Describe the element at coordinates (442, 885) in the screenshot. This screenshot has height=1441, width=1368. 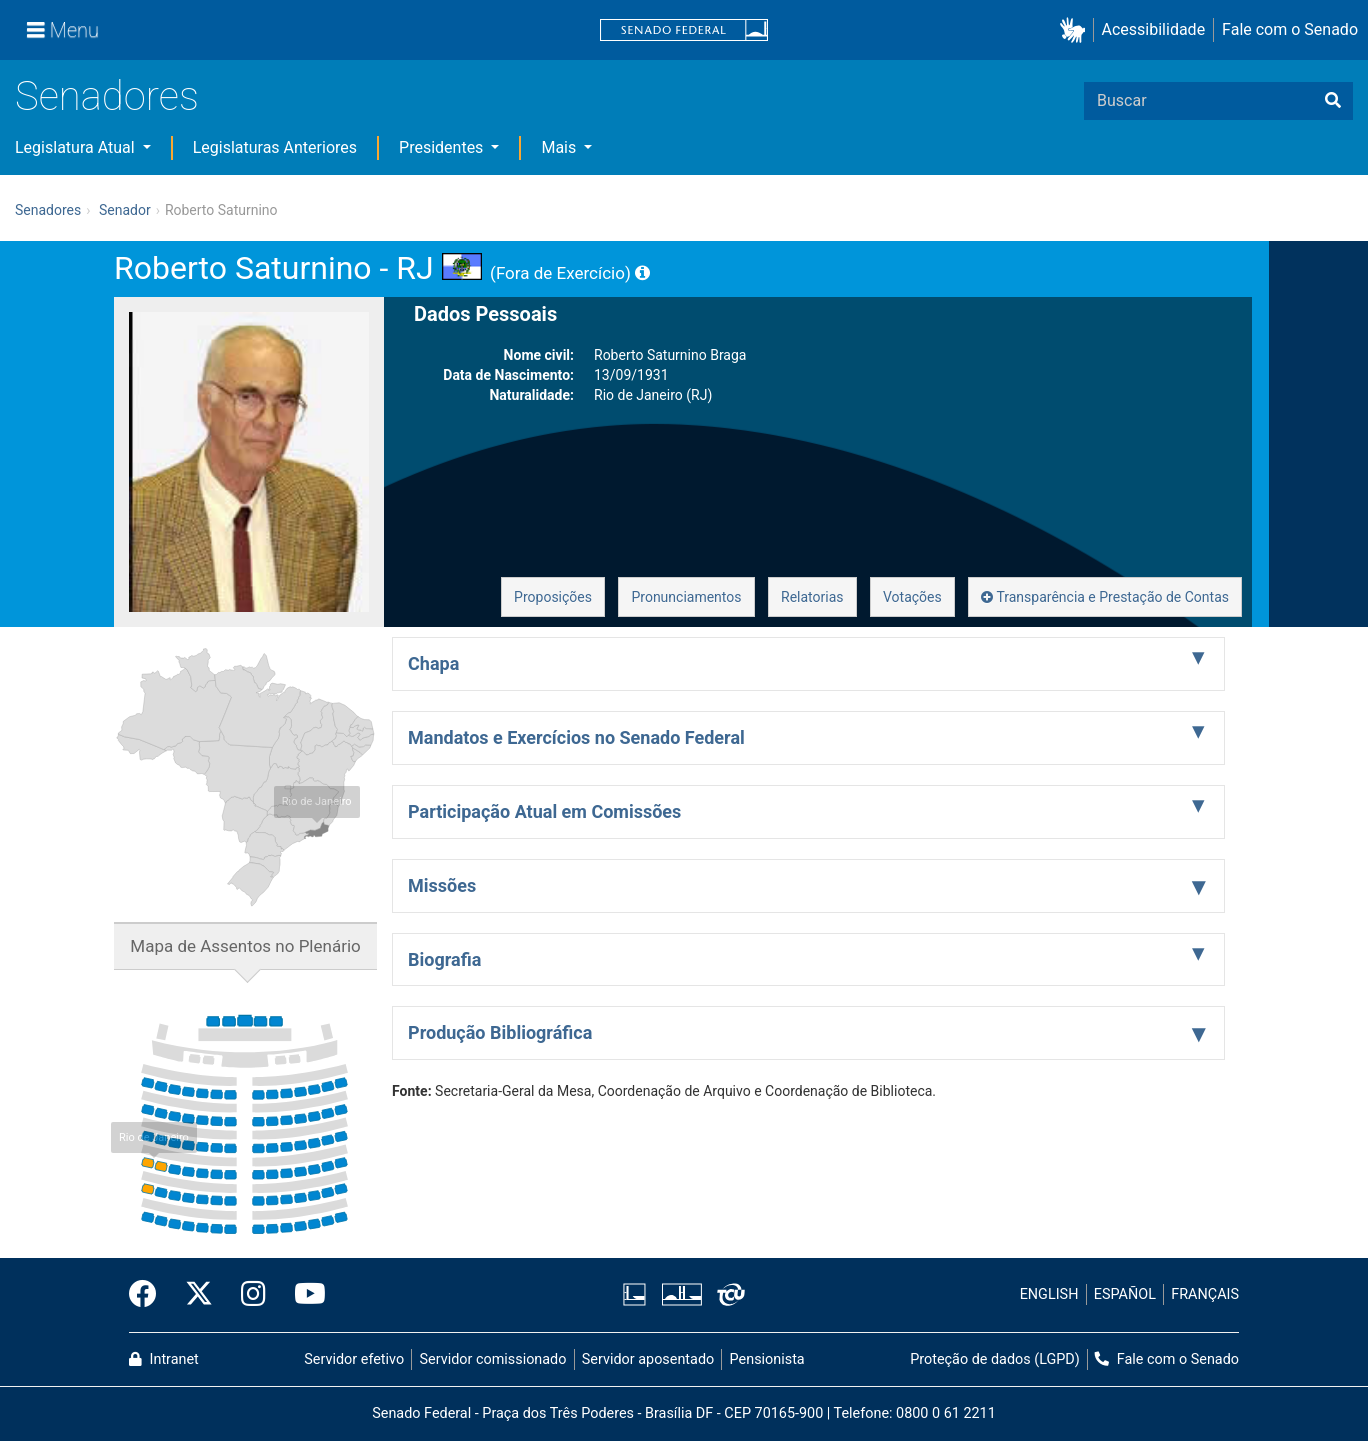
I see `Missões` at that location.